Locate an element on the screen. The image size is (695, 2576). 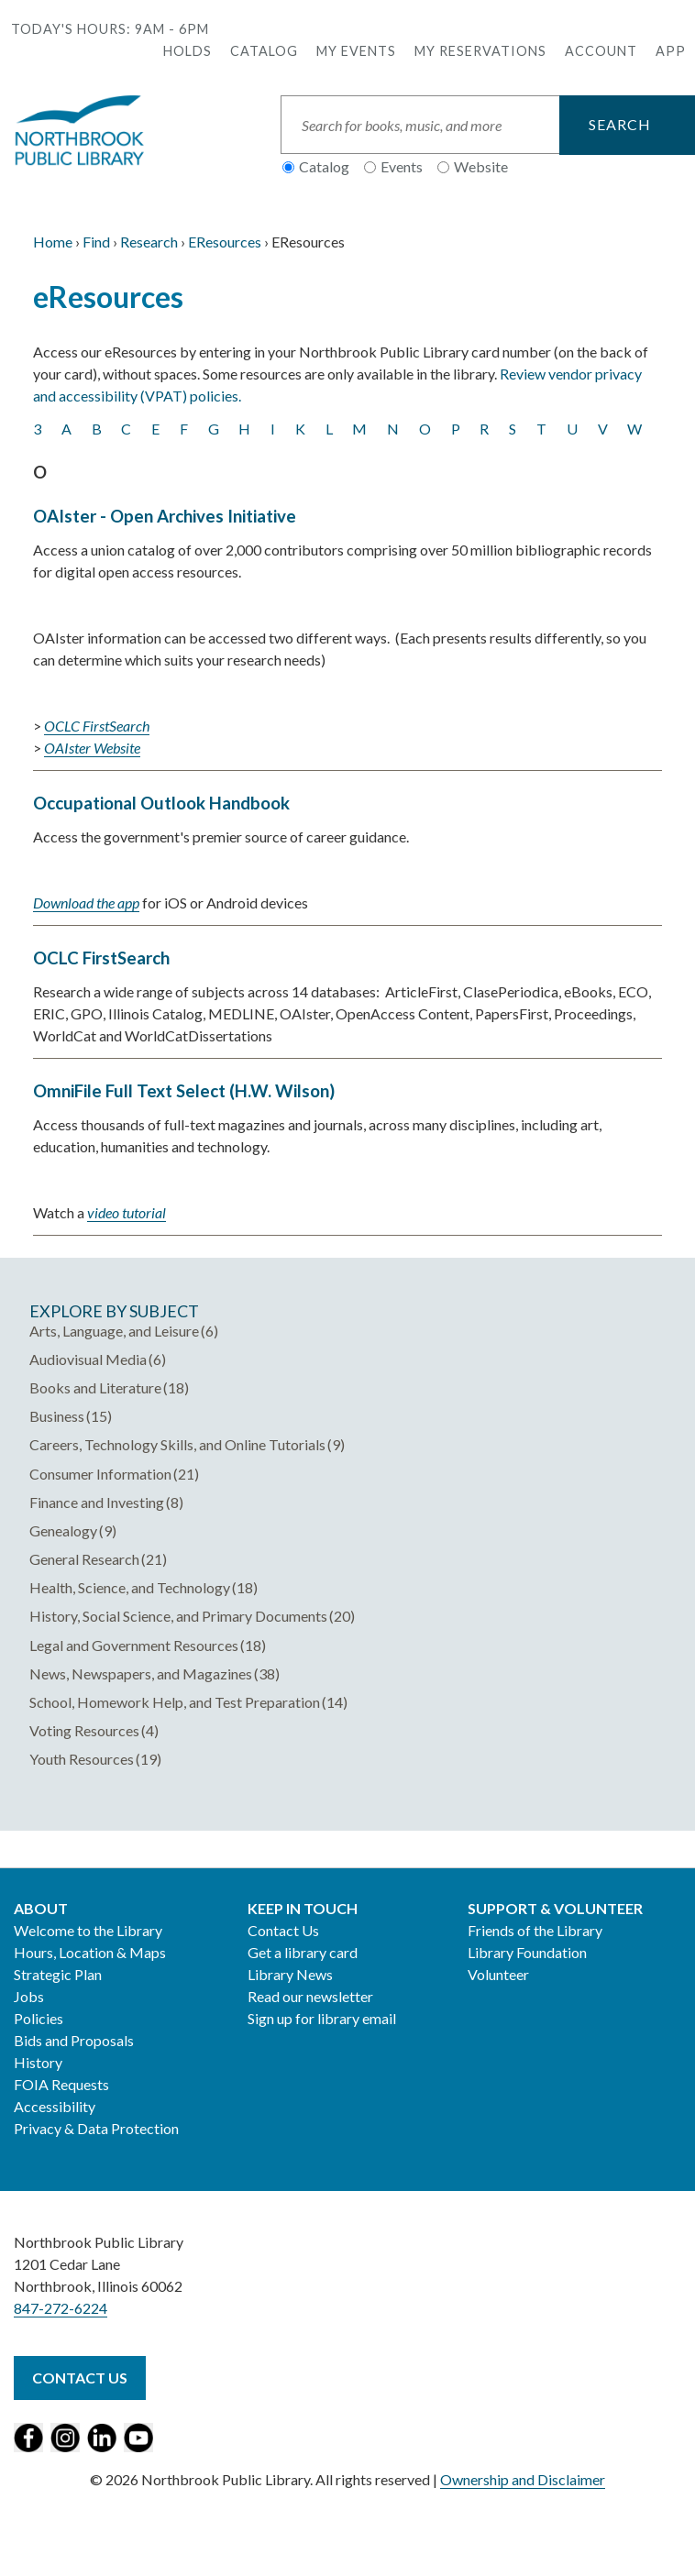
Get a library card is located at coordinates (303, 1952).